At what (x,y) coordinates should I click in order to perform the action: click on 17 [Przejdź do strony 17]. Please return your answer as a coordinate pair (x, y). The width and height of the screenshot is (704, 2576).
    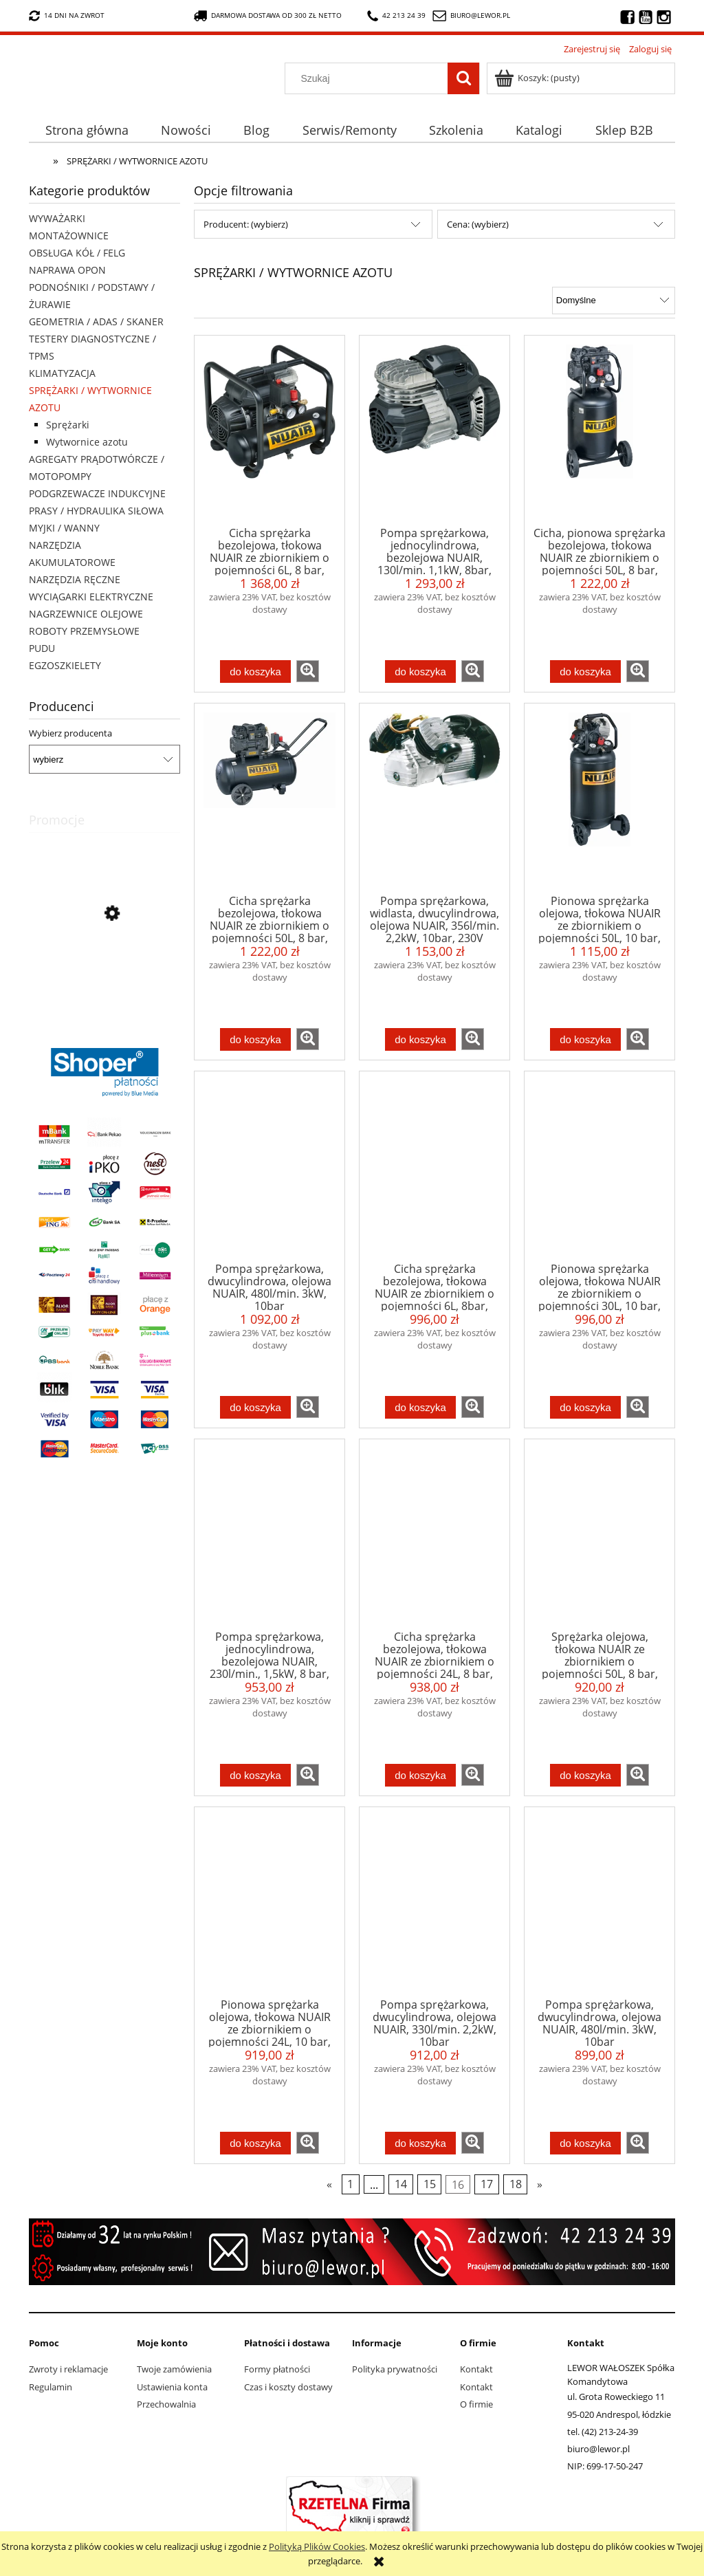
    Looking at the image, I should click on (487, 2184).